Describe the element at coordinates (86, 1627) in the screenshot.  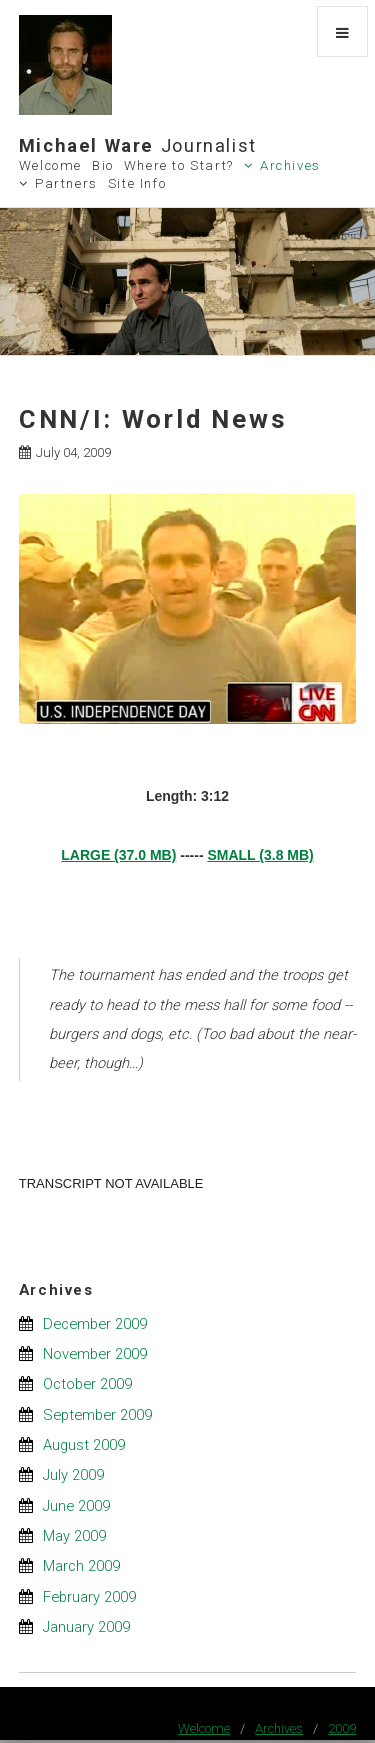
I see `January 2009` at that location.